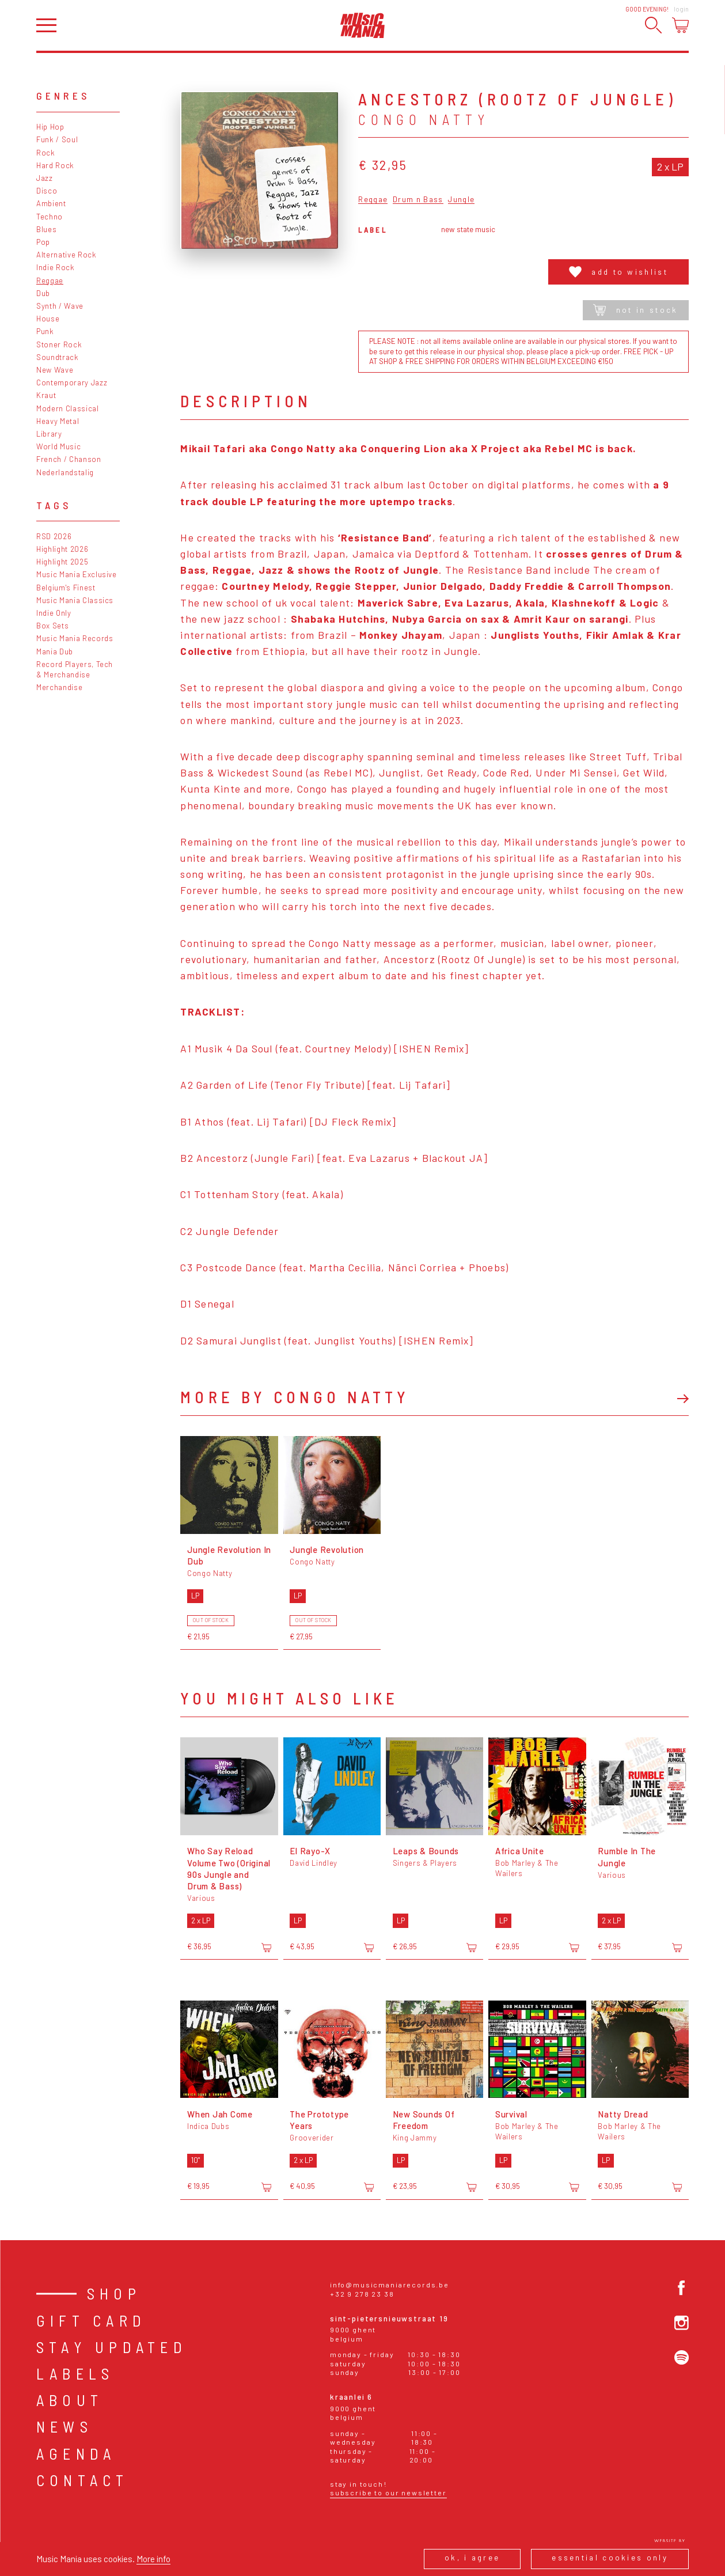 This screenshot has width=725, height=2576. What do you see at coordinates (64, 2426) in the screenshot?
I see `News` at bounding box center [64, 2426].